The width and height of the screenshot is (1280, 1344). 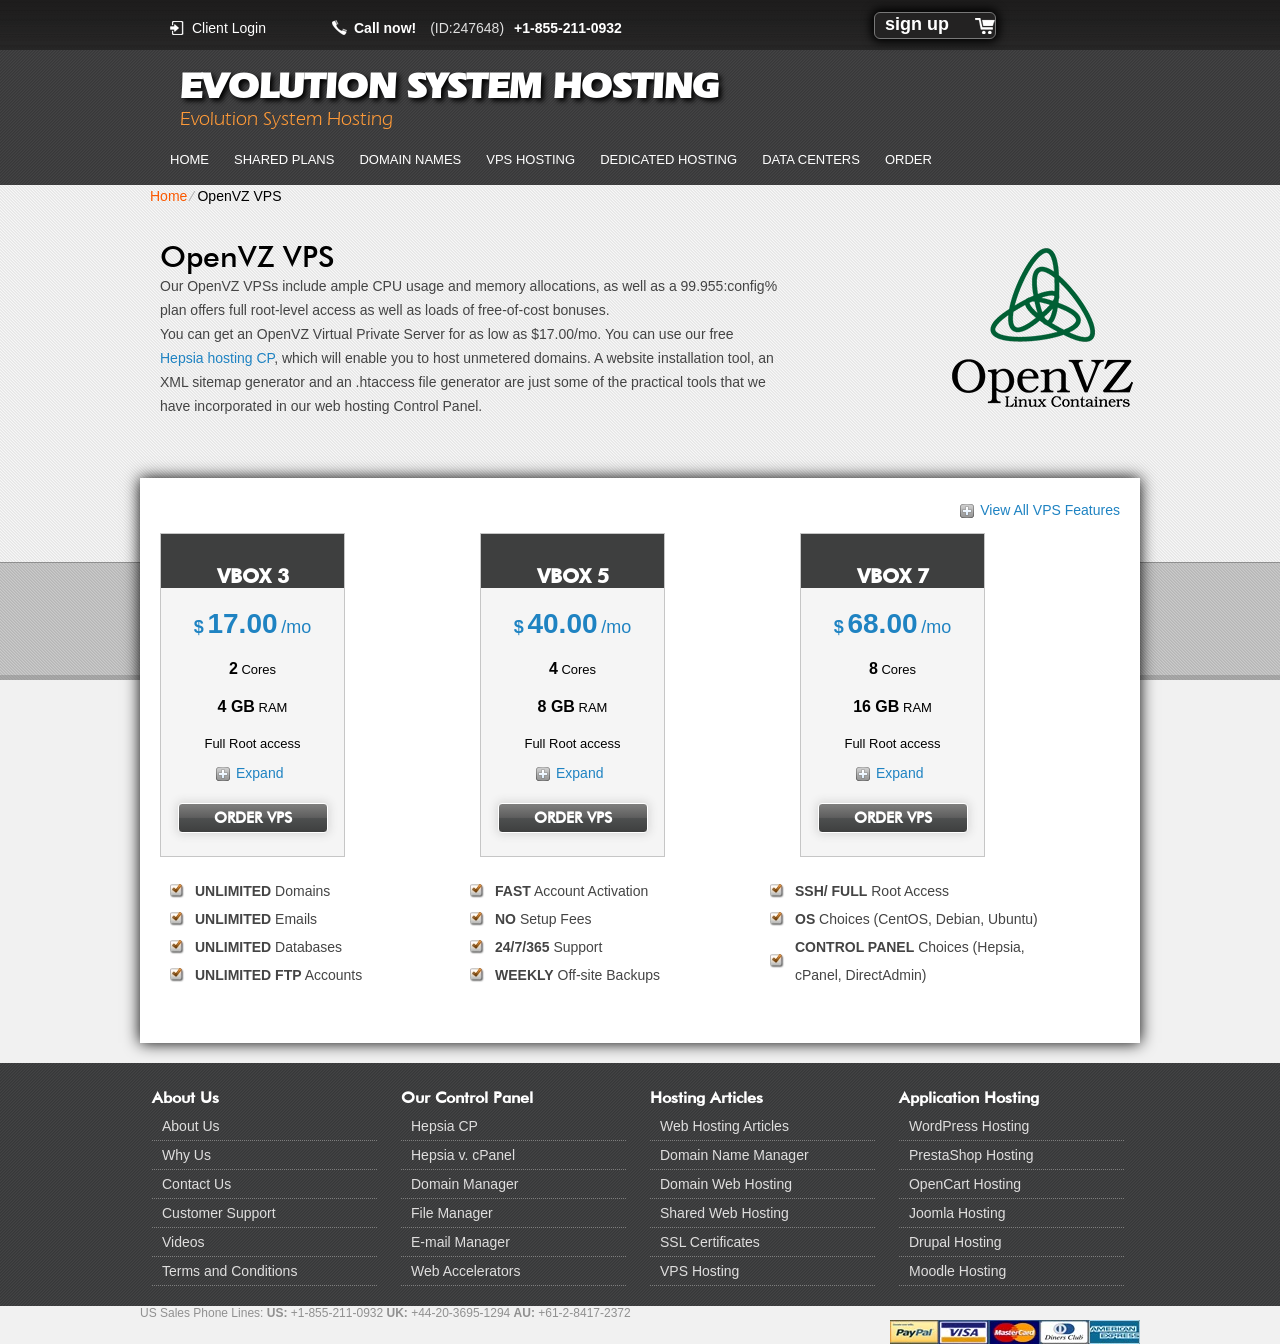 What do you see at coordinates (917, 24) in the screenshot?
I see `sign up` at bounding box center [917, 24].